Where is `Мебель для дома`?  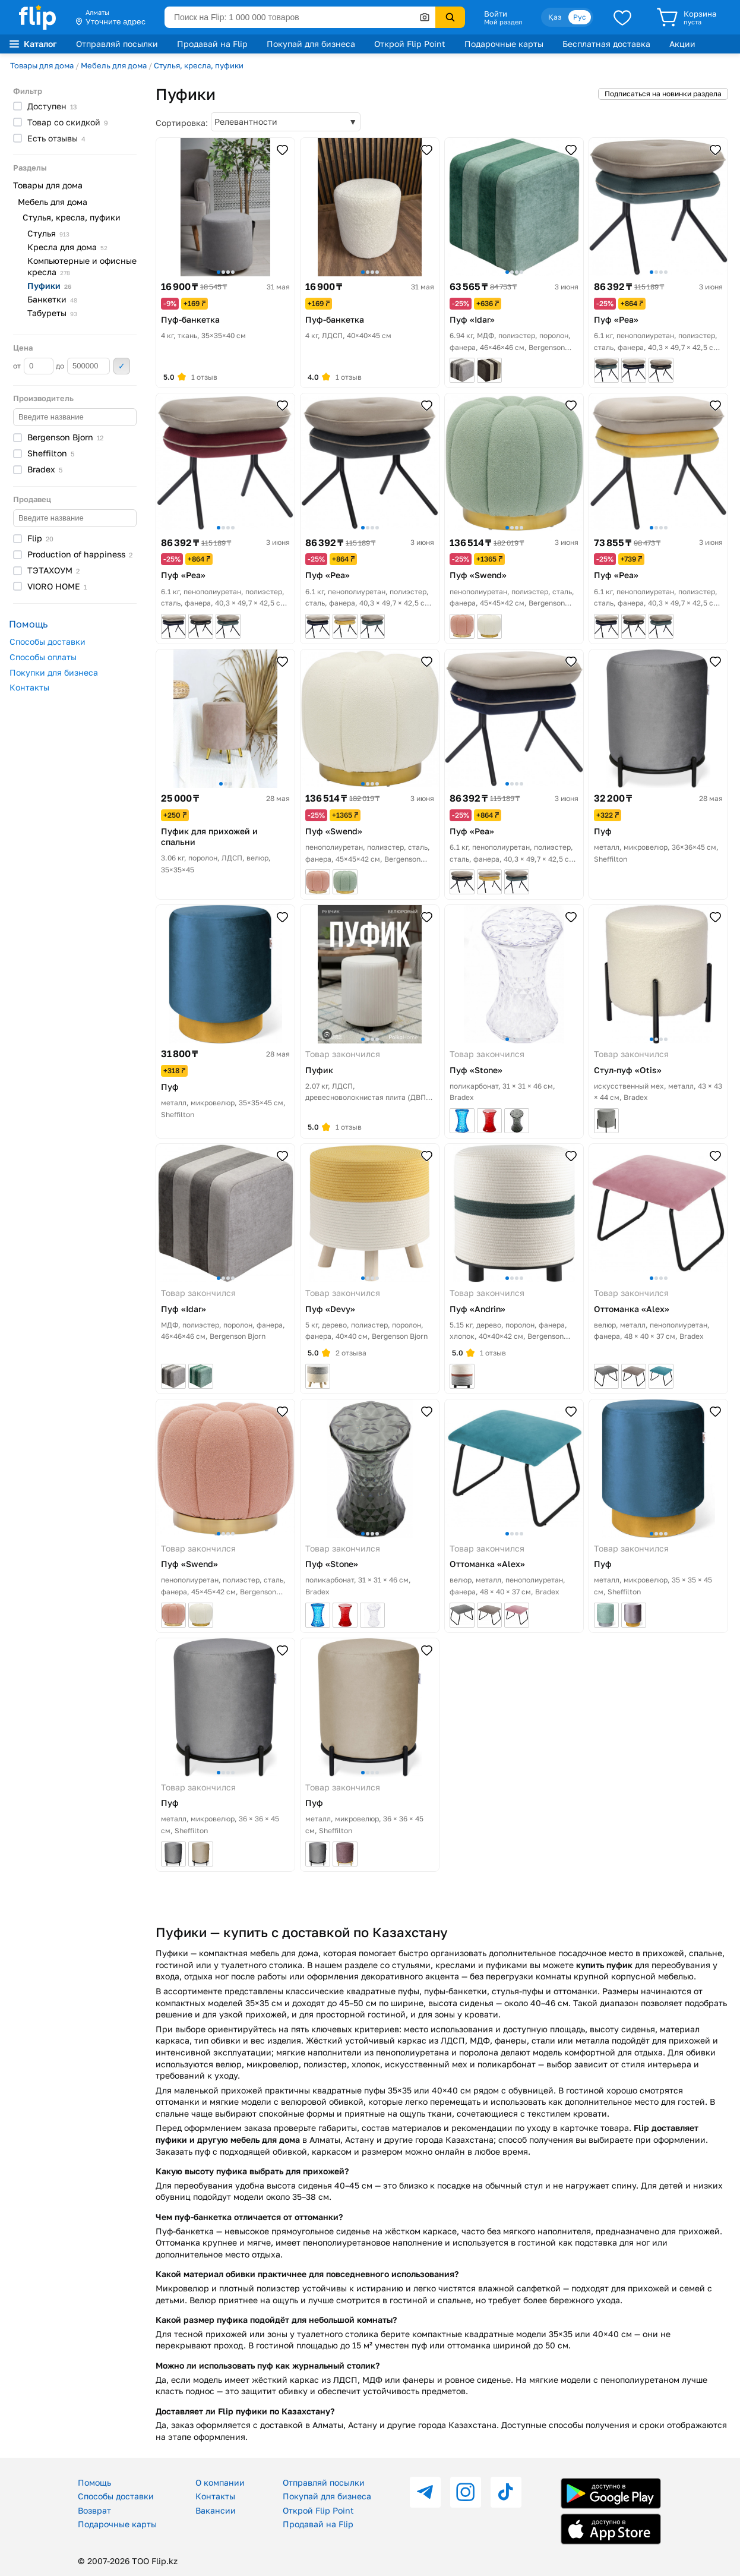
Мебель для дома is located at coordinates (114, 65).